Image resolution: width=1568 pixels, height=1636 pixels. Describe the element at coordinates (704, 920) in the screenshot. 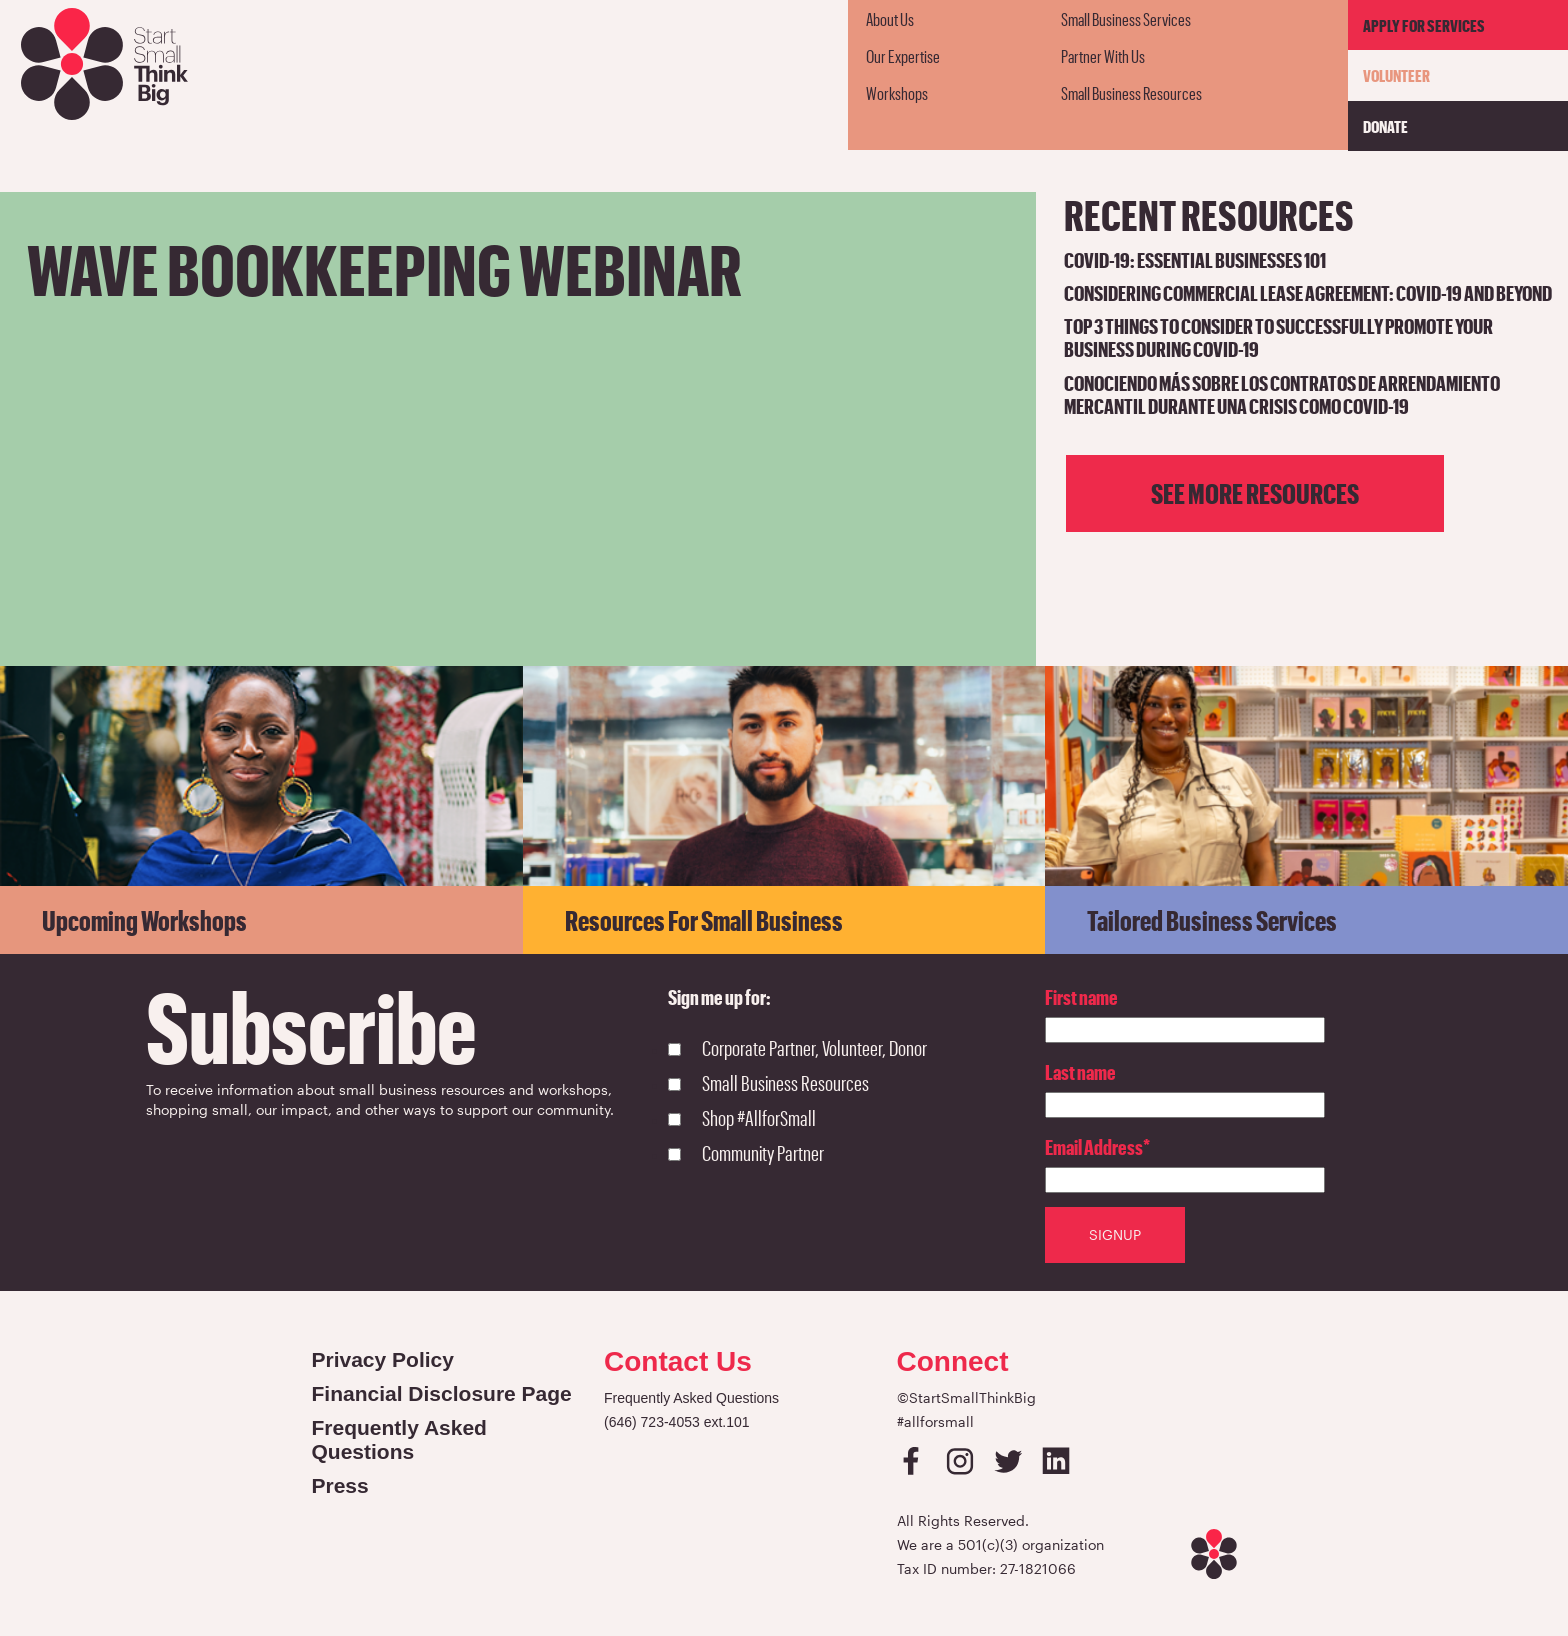

I see `Resources for Small Business` at that location.